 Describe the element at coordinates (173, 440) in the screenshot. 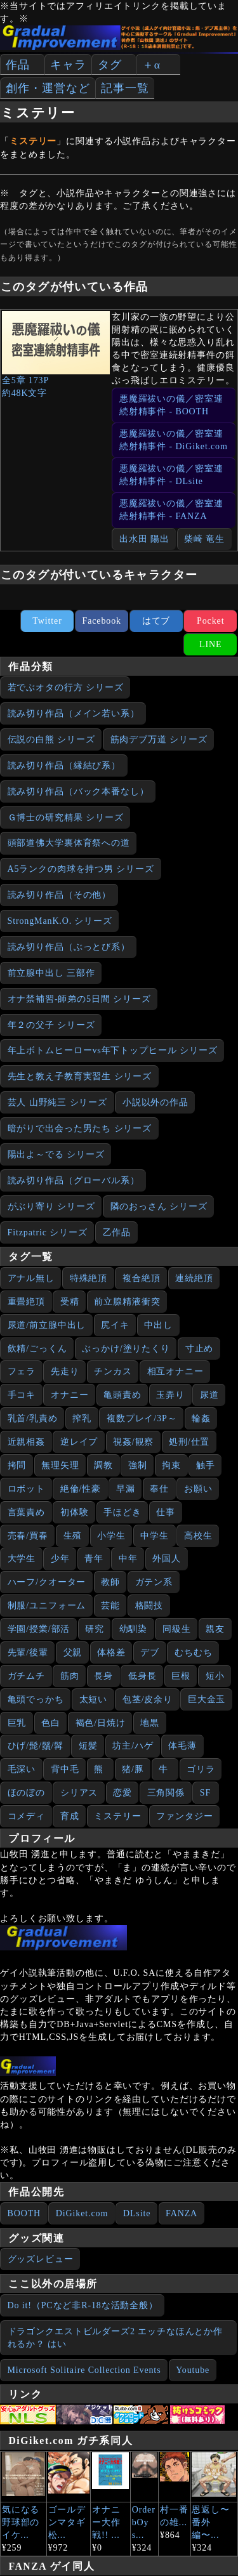

I see `悪魔羅祓いの儀／密室連続射精事件 - DiGiket.com` at that location.